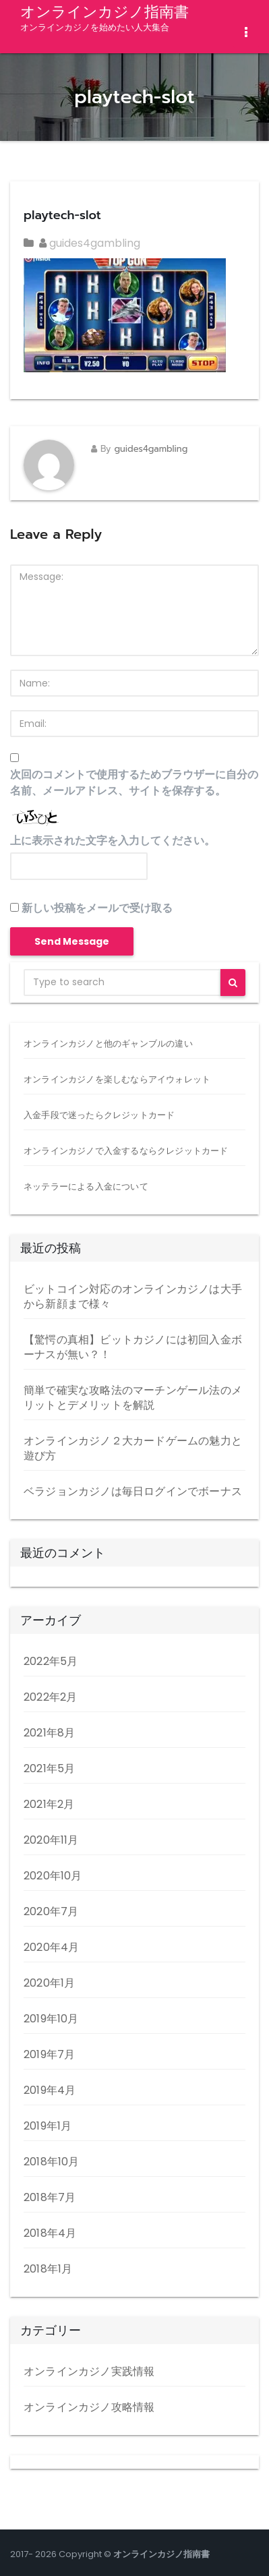  What do you see at coordinates (126, 1150) in the screenshot?
I see `オンラインカジノで入金するならクレジットカード` at bounding box center [126, 1150].